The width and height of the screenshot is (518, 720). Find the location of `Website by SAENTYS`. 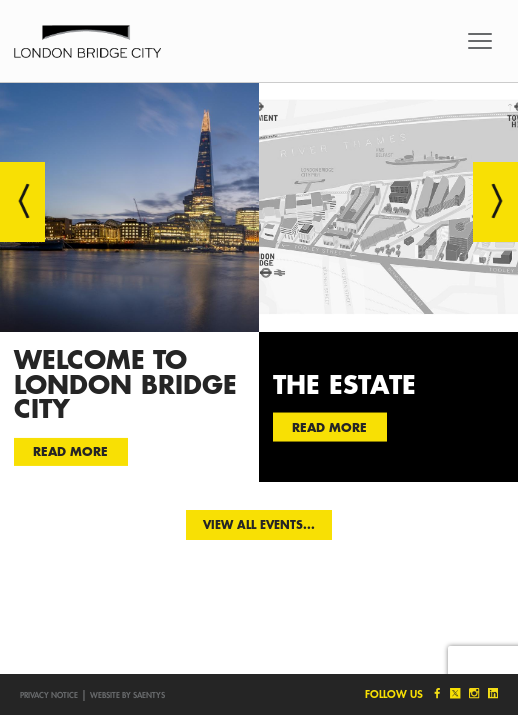

Website by SAENTYS is located at coordinates (127, 695).